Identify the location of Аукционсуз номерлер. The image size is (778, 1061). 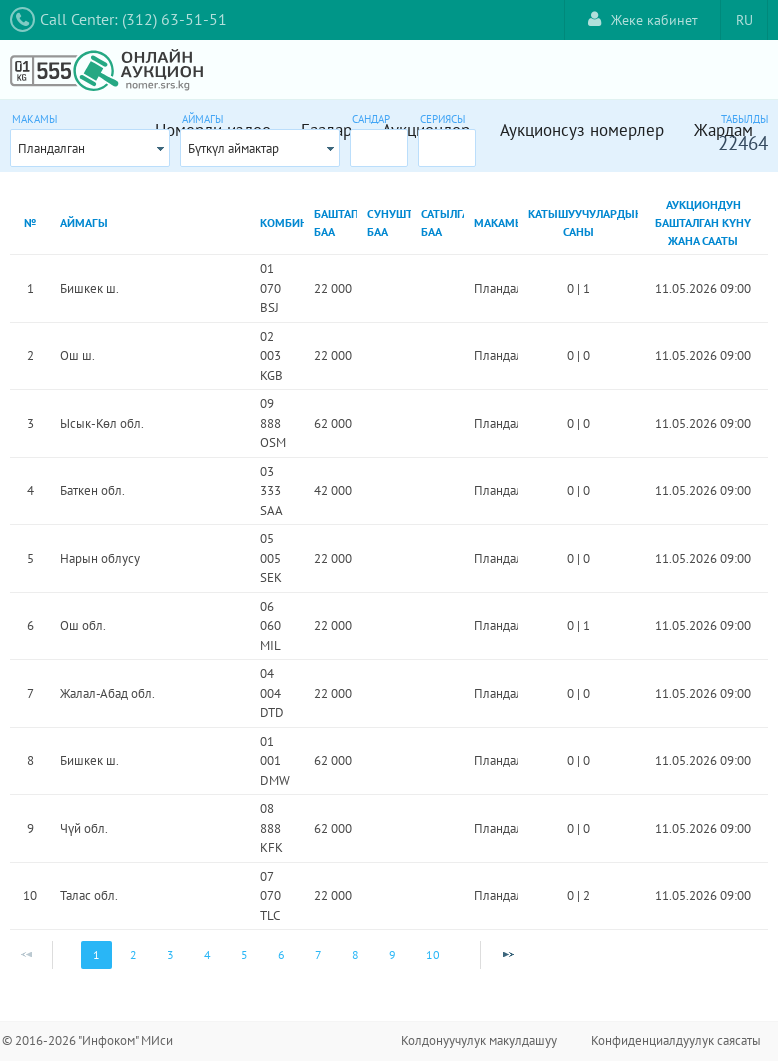
(582, 130).